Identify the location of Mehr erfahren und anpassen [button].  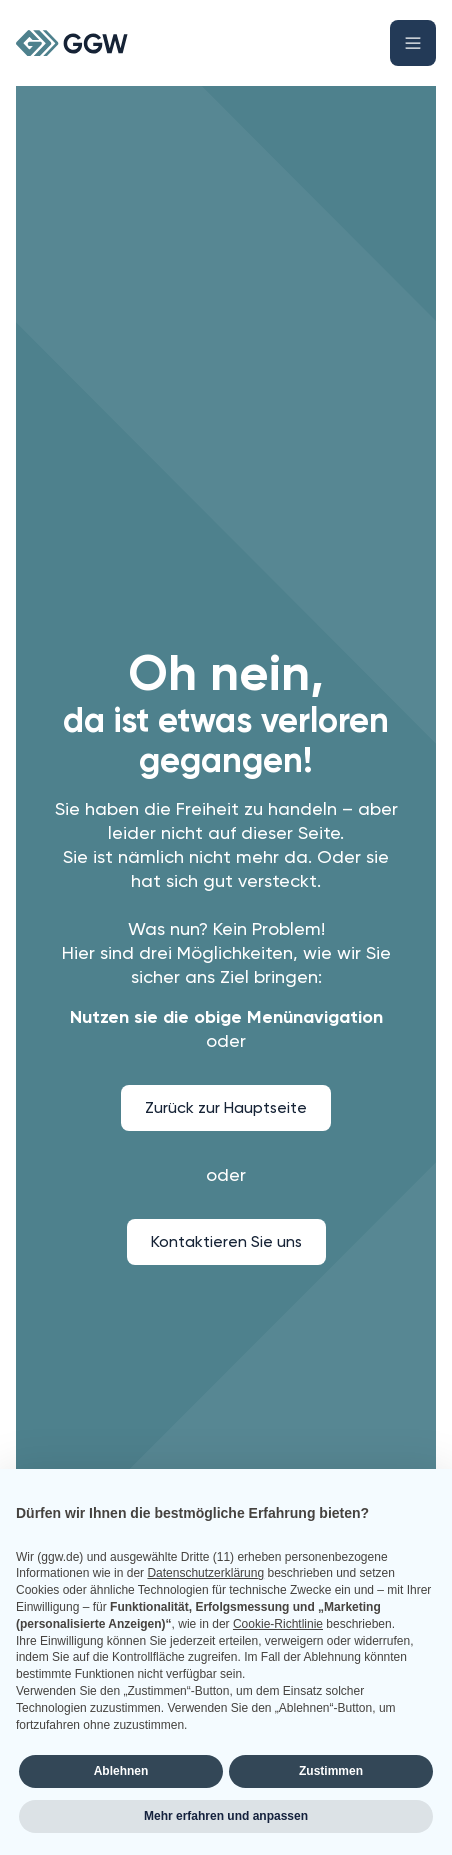
(226, 1816).